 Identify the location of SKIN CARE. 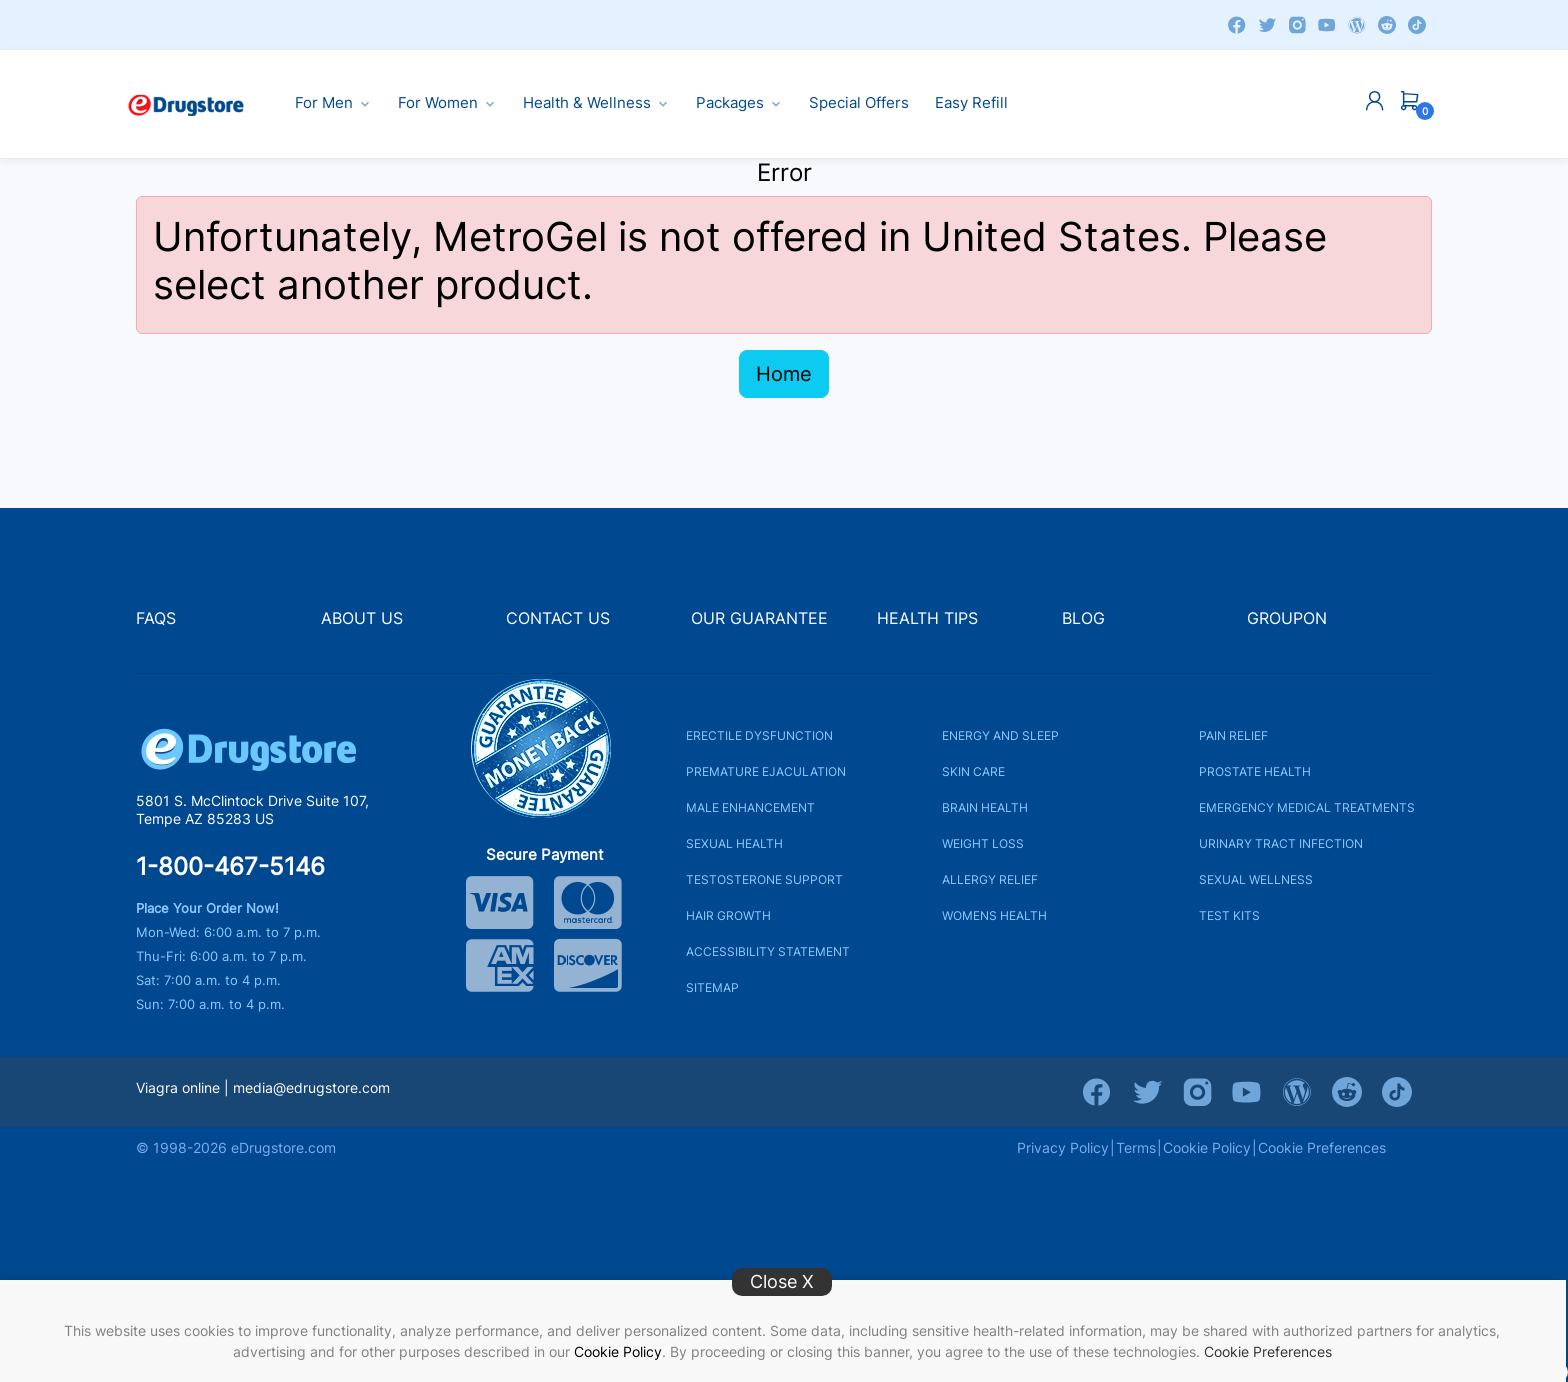
(973, 770).